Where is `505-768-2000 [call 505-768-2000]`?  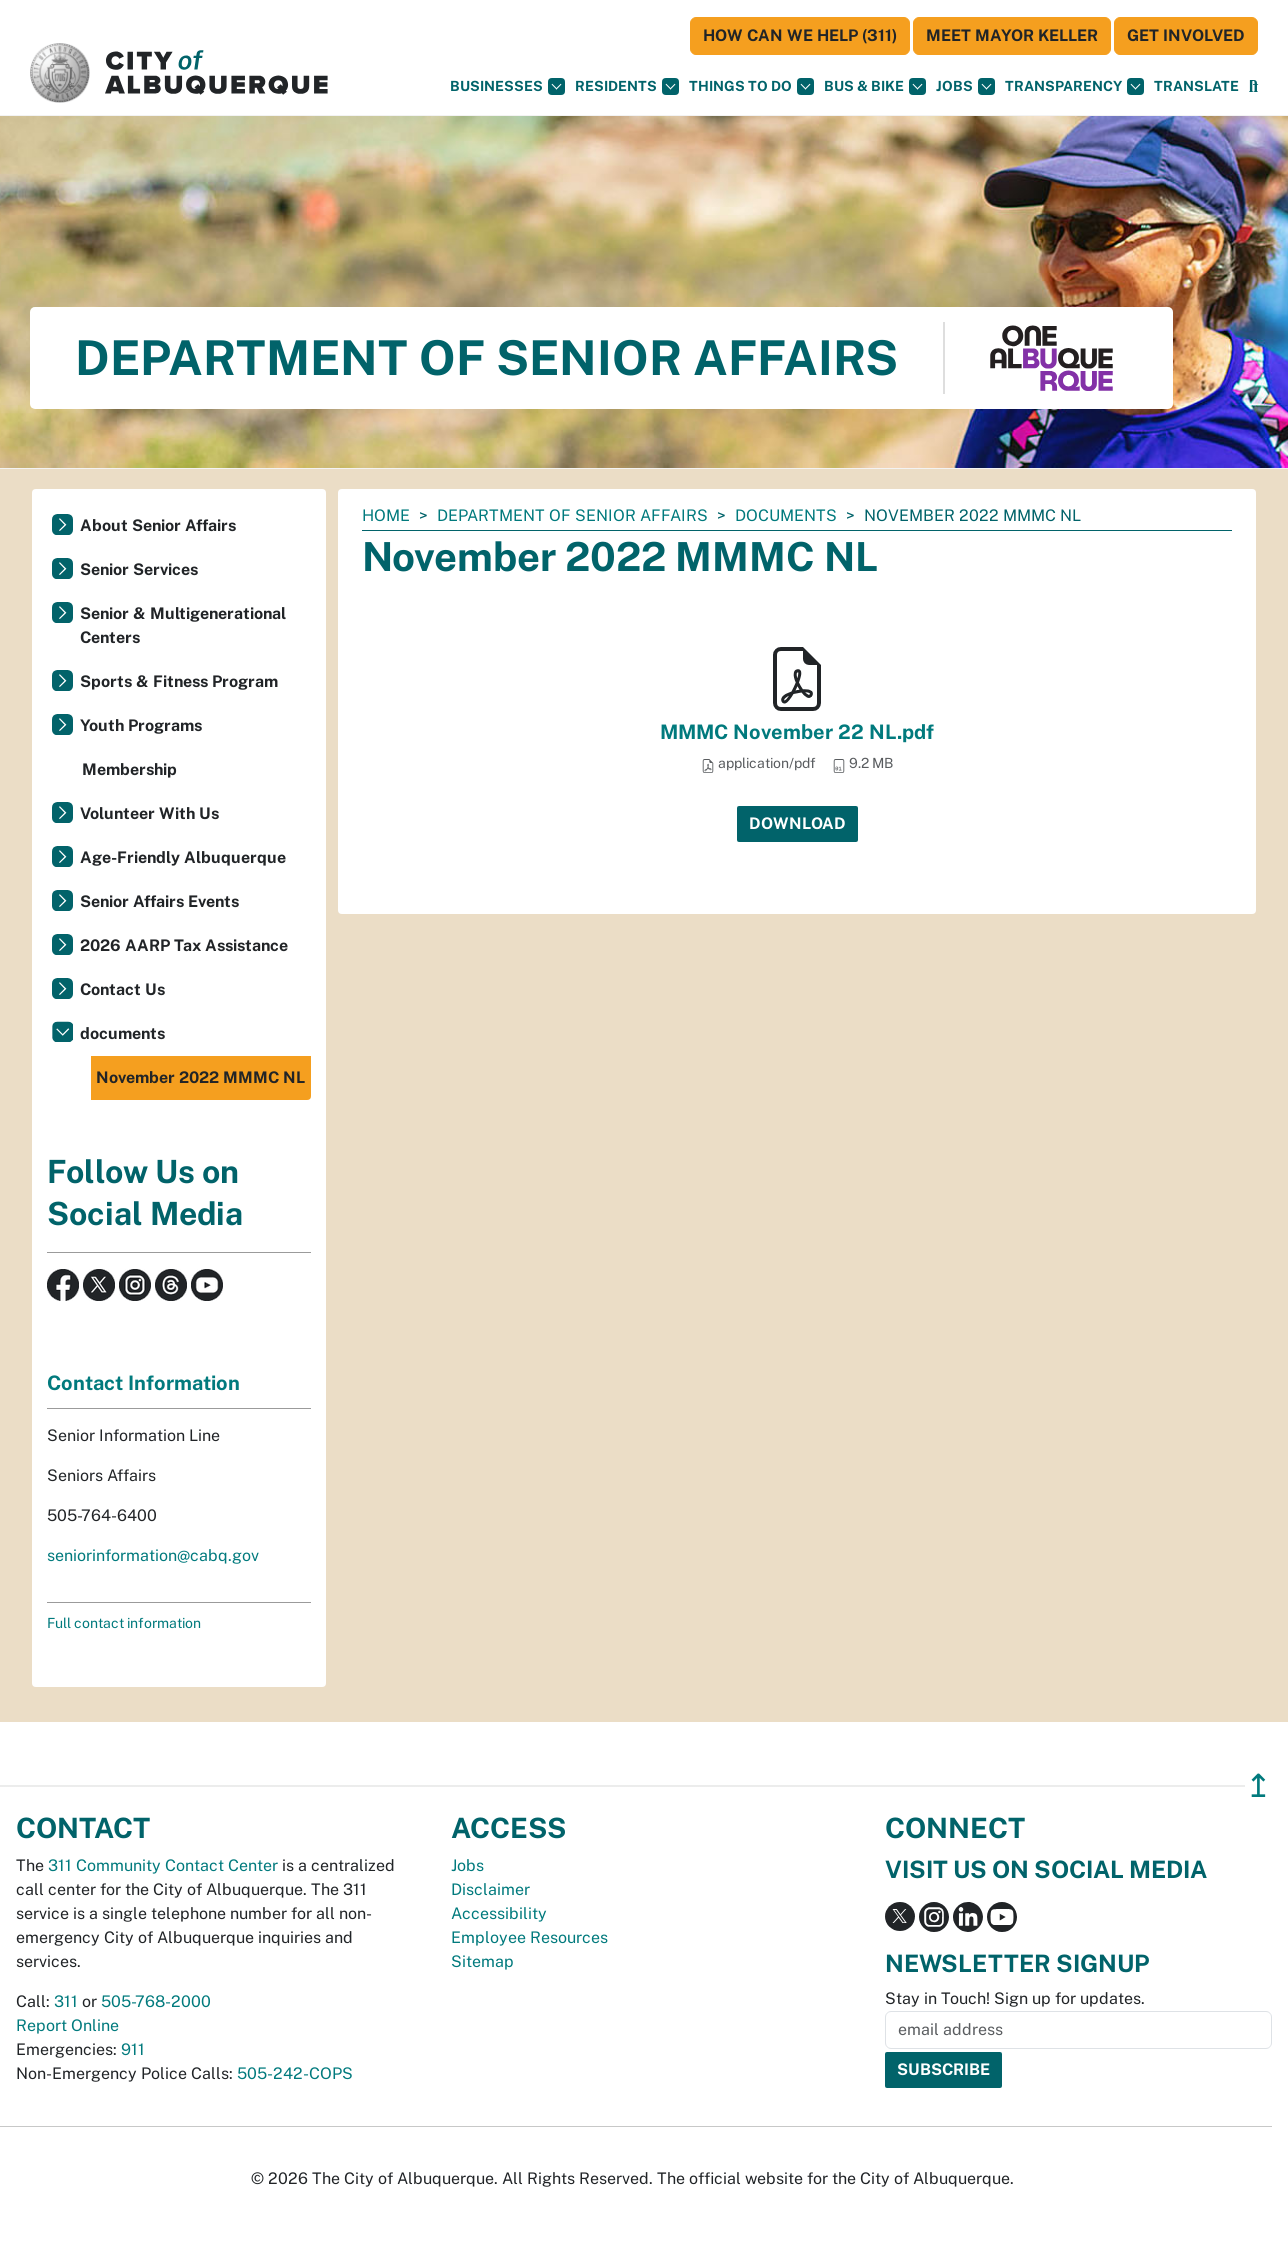 505-768-2000 [call 505-768-2000] is located at coordinates (156, 2001).